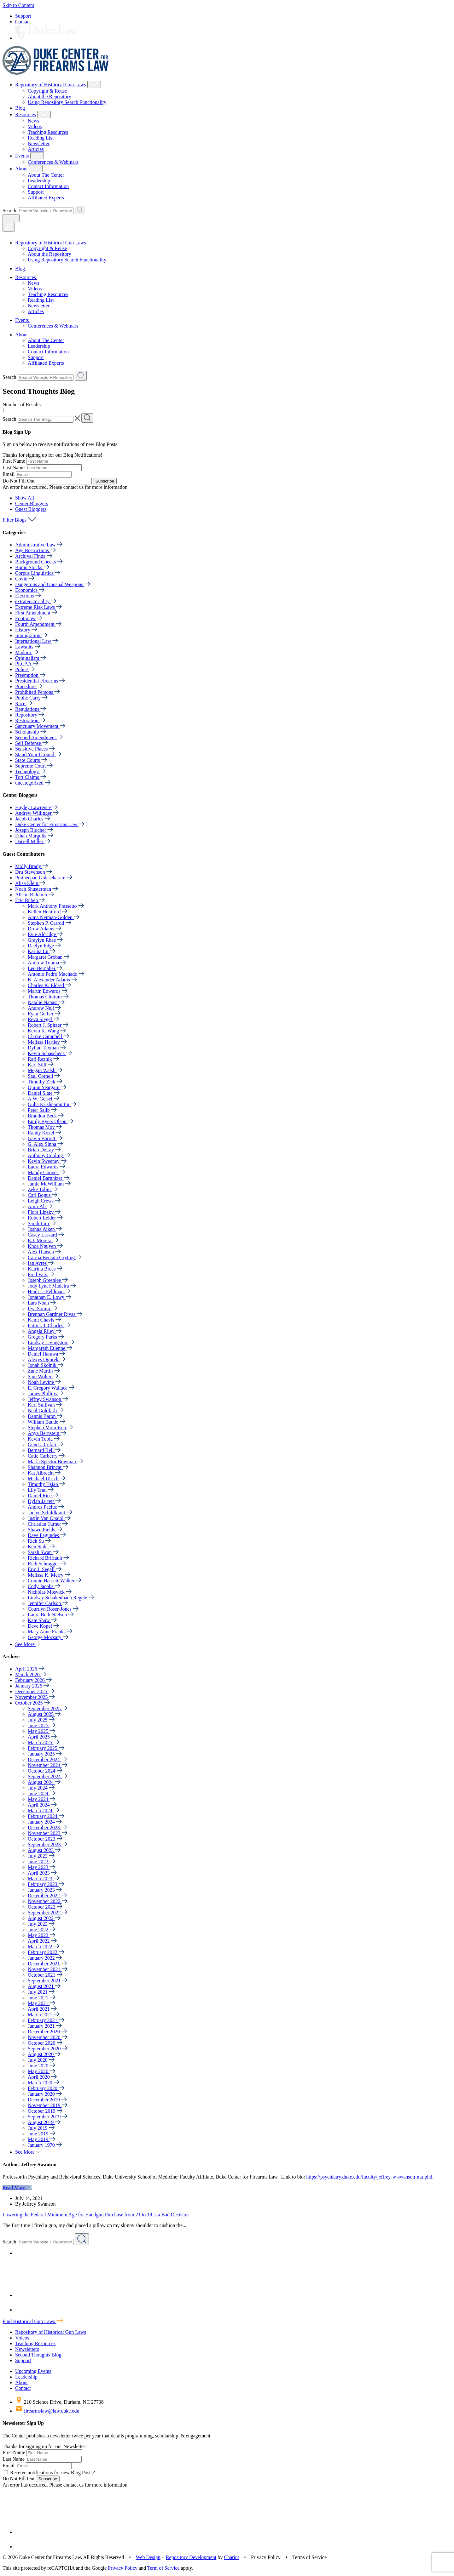 The width and height of the screenshot is (454, 2576). Describe the element at coordinates (44, 1782) in the screenshot. I see `August 2024 [button]` at that location.